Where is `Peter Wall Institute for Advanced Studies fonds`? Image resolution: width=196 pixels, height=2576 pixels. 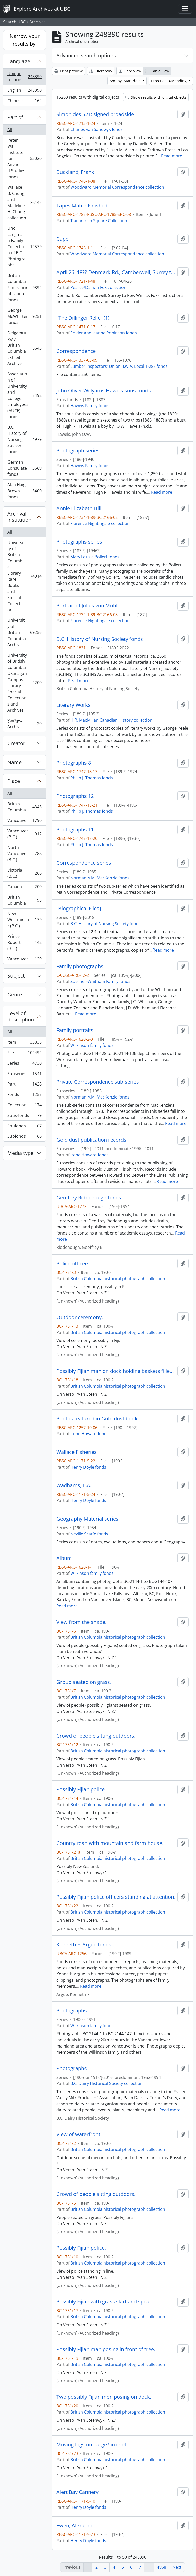 Peter Wall Institute for Advanced Studies fonds is located at coordinates (24, 158).